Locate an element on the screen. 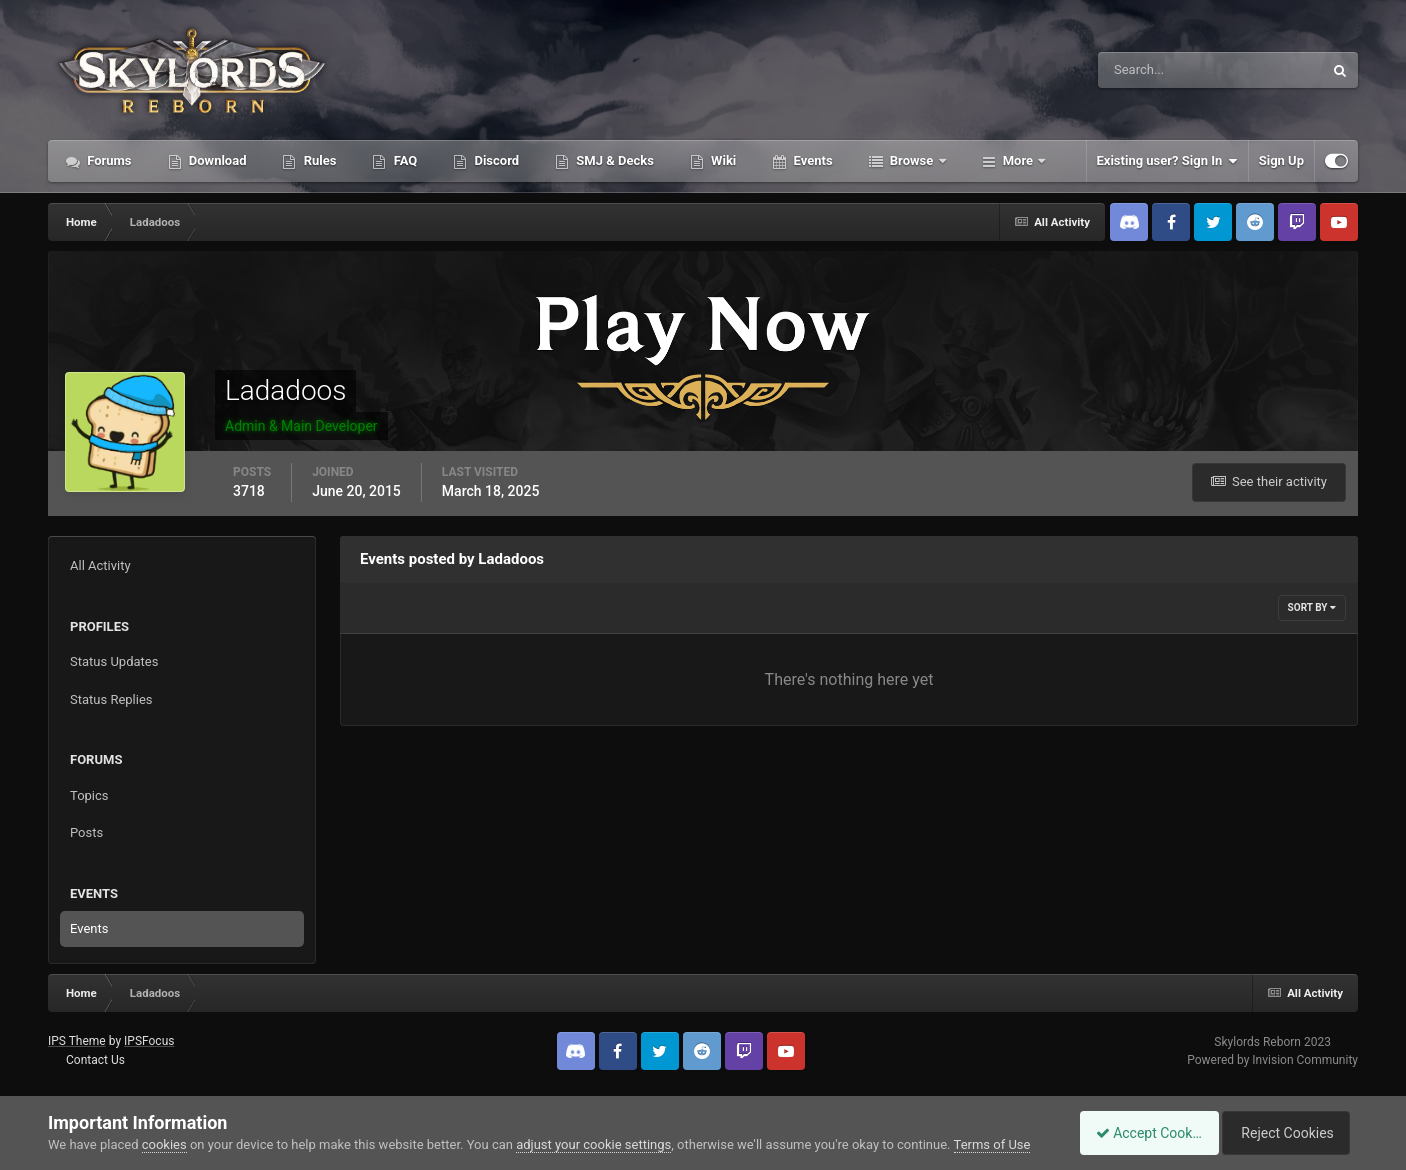 This screenshot has width=1406, height=1170. Sign Up is located at coordinates (1281, 160).